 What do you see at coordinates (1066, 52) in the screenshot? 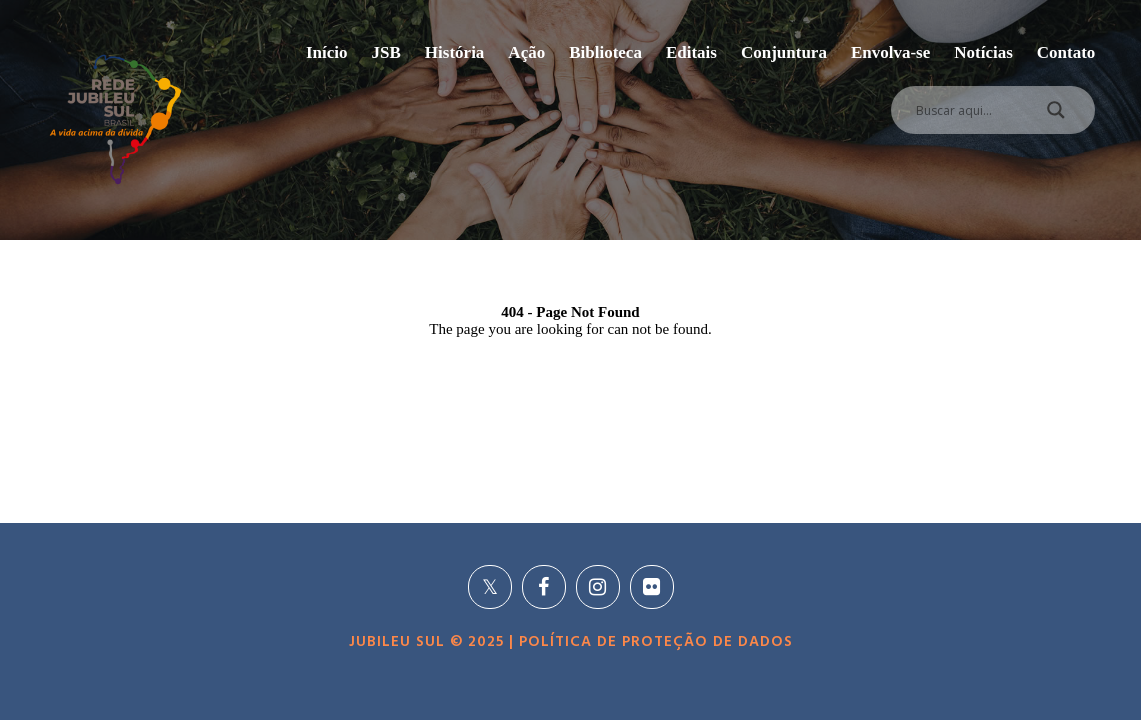
I see `Contato` at bounding box center [1066, 52].